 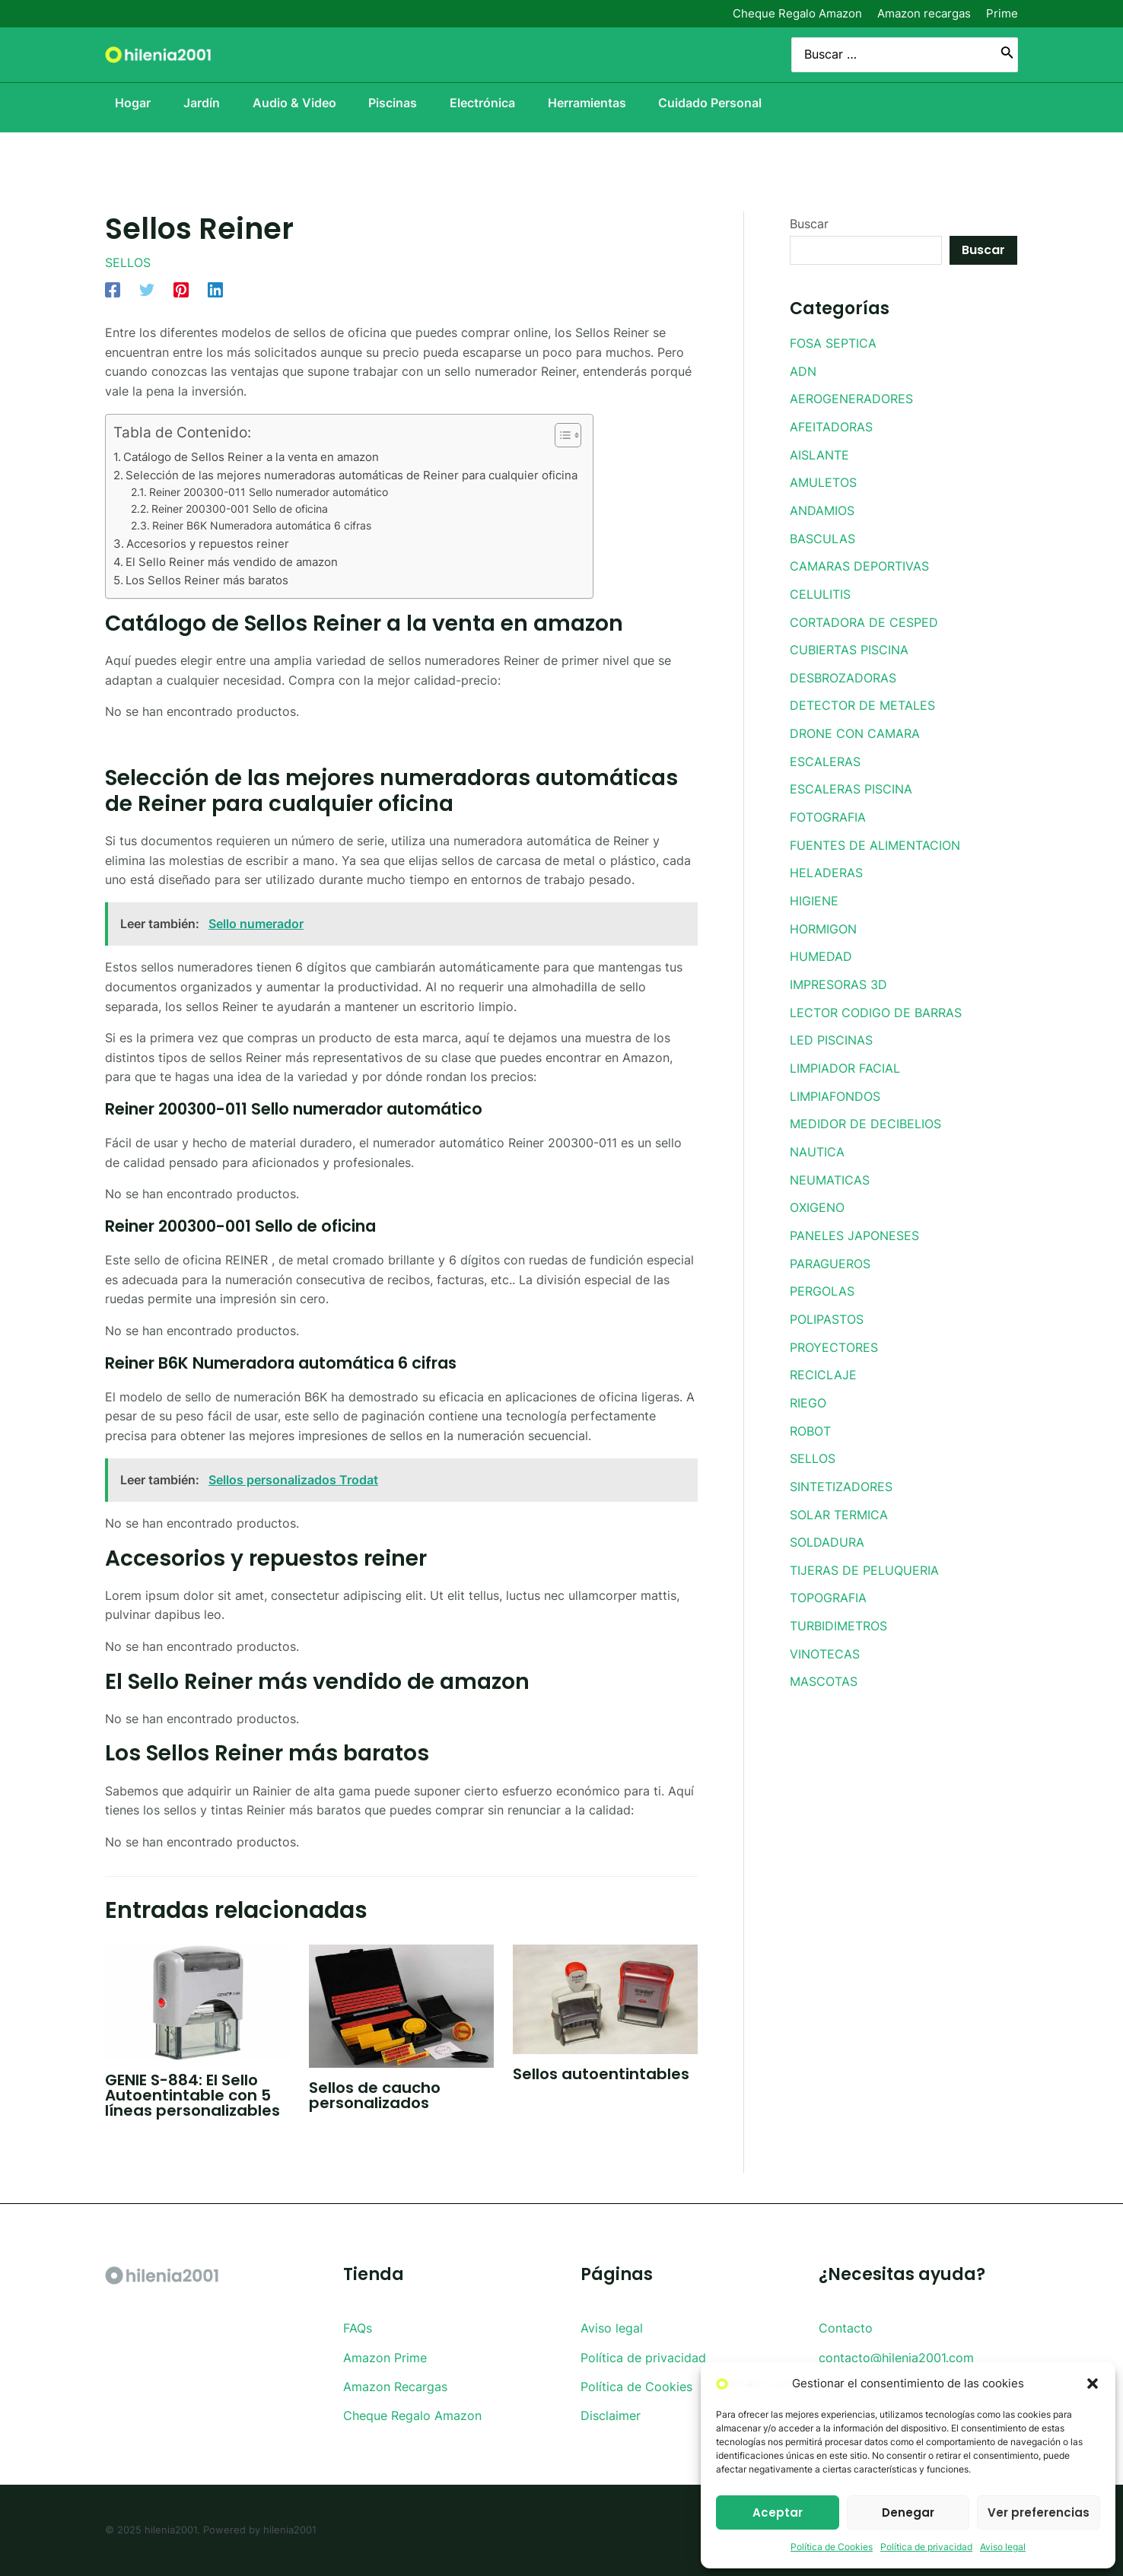 What do you see at coordinates (724, 102) in the screenshot?
I see `Cuidado Personal` at bounding box center [724, 102].